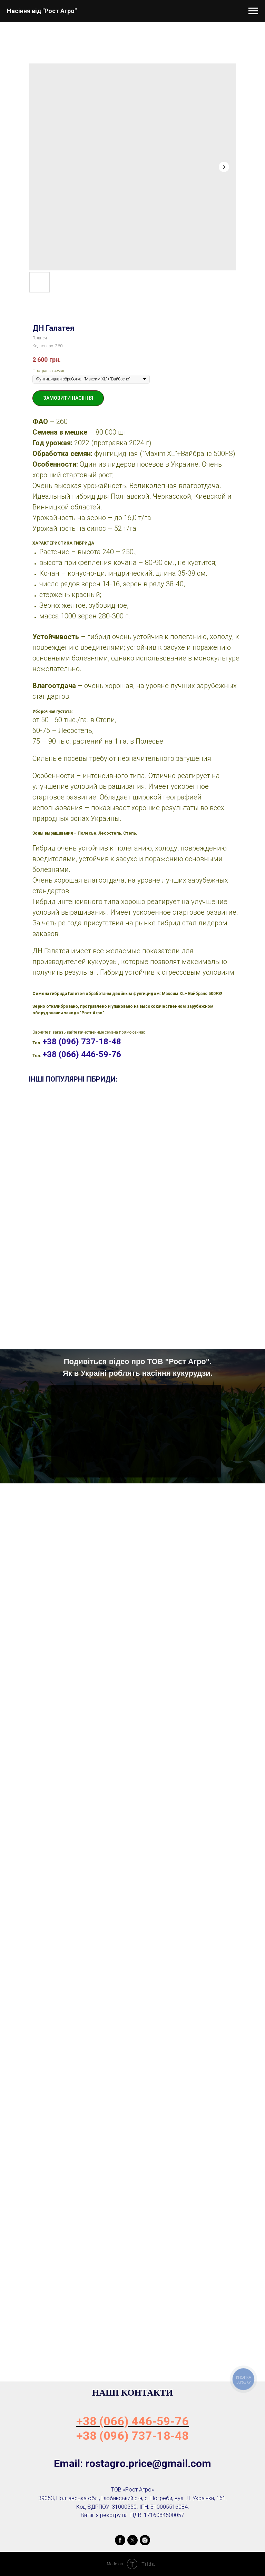 The height and width of the screenshot is (2576, 265). What do you see at coordinates (145, 2540) in the screenshot?
I see `[instagram]` at bounding box center [145, 2540].